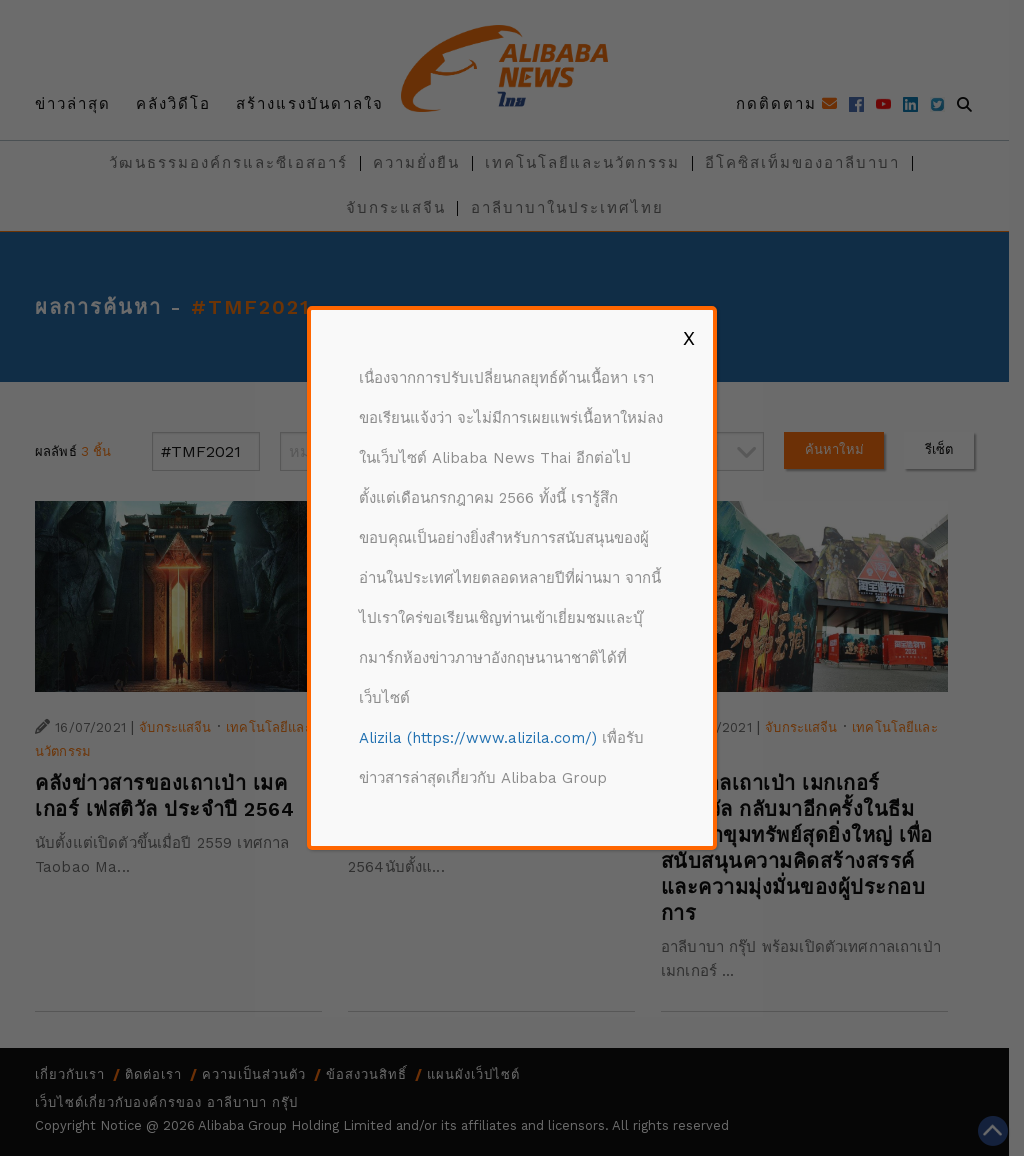 The height and width of the screenshot is (1156, 1024). What do you see at coordinates (689, 338) in the screenshot?
I see `X [Close]` at bounding box center [689, 338].